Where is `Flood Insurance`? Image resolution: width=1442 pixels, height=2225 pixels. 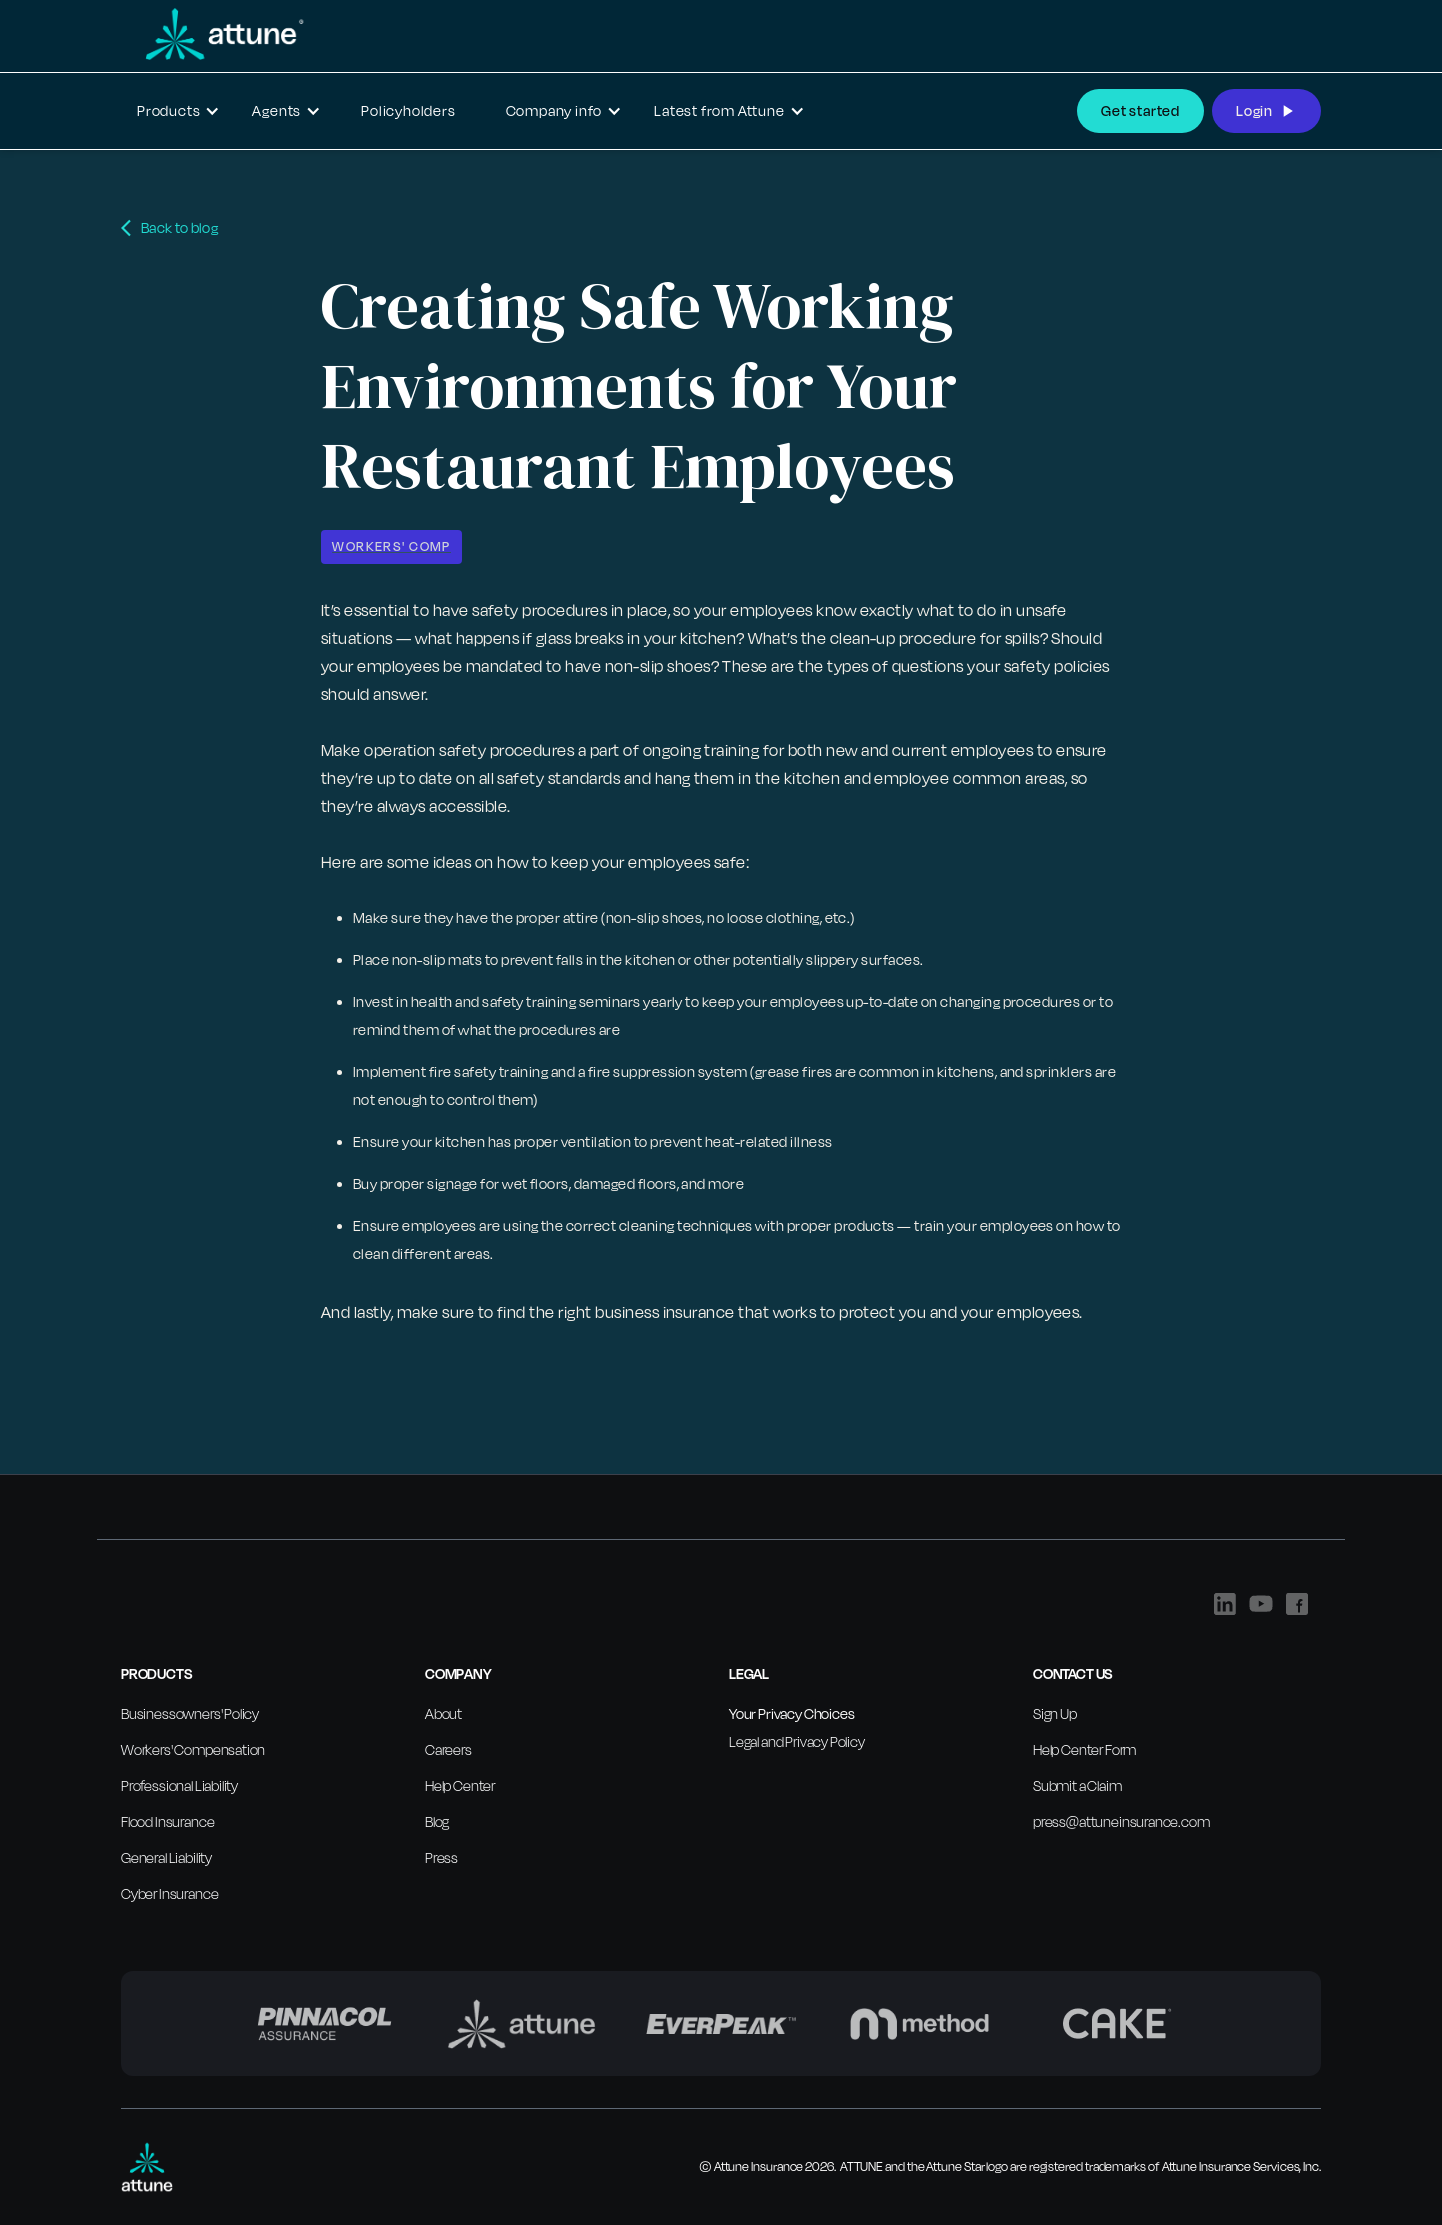
Flood Insurance is located at coordinates (167, 1821).